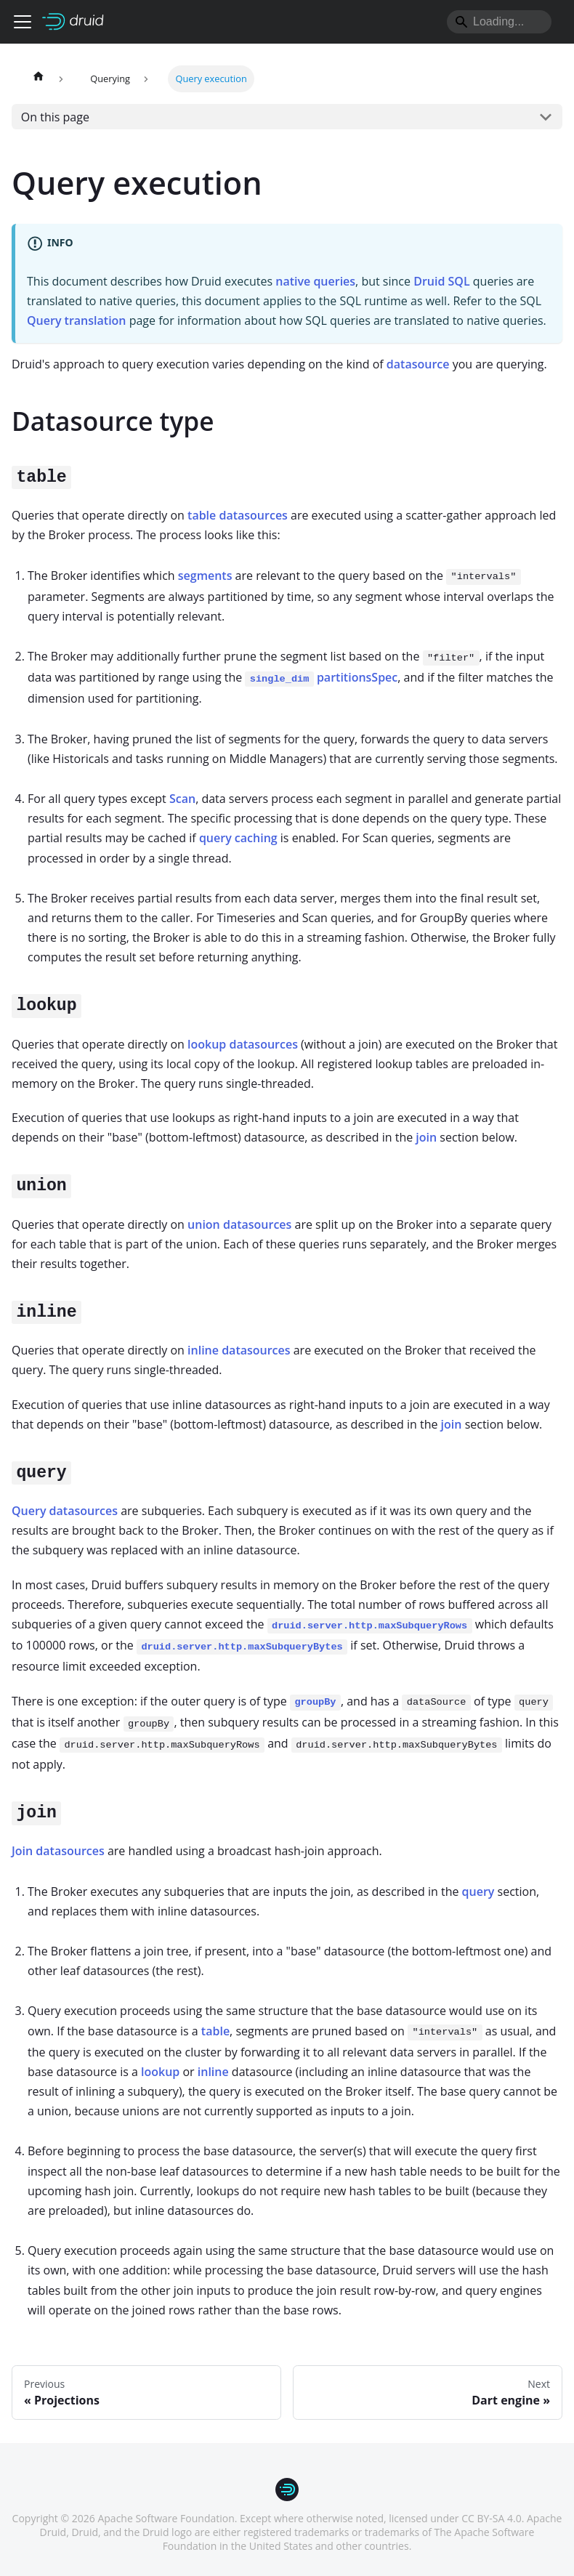 This screenshot has width=574, height=2576. I want to click on table datasources, so click(237, 515).